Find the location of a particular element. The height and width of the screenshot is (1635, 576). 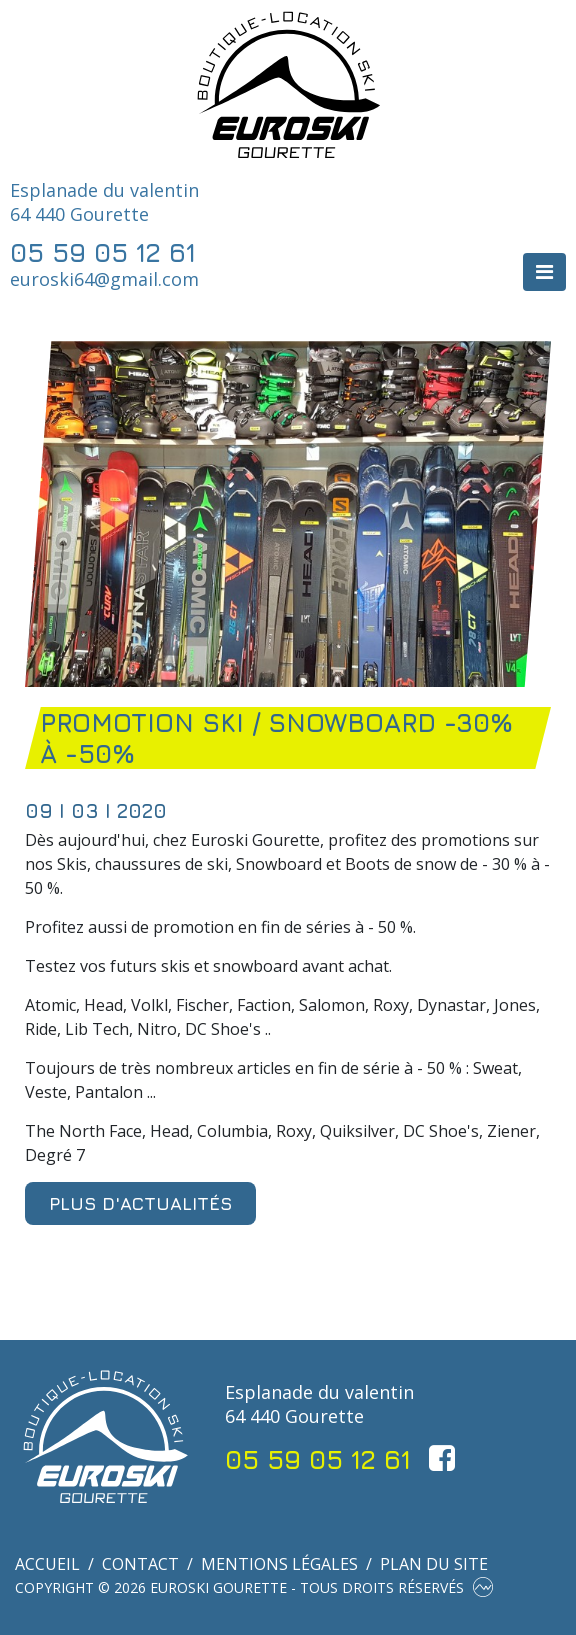

Accueil is located at coordinates (47, 1564).